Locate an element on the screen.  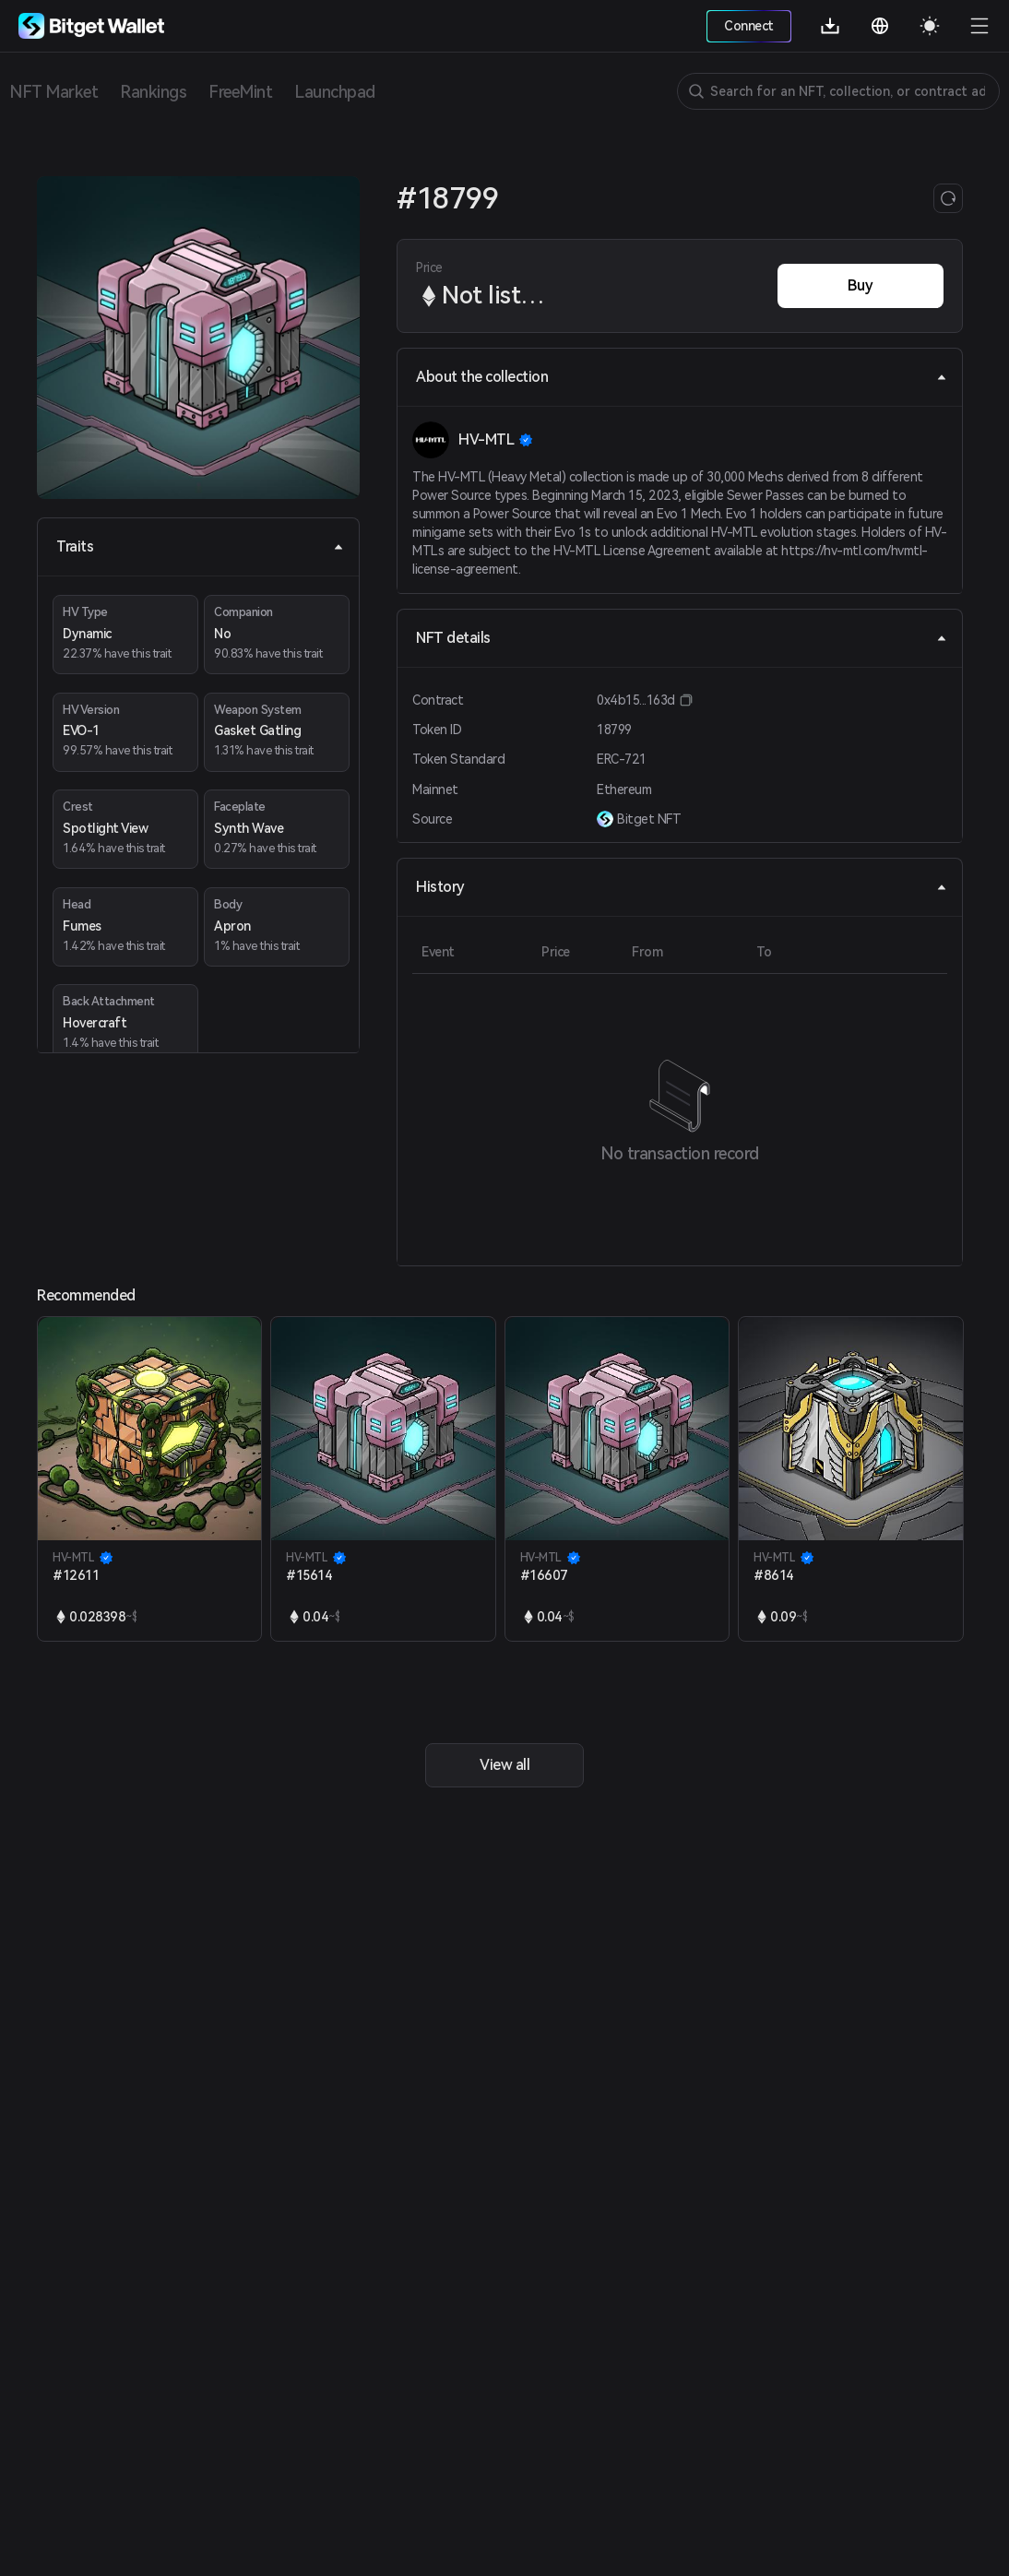
NFT details [tab] is located at coordinates (681, 638).